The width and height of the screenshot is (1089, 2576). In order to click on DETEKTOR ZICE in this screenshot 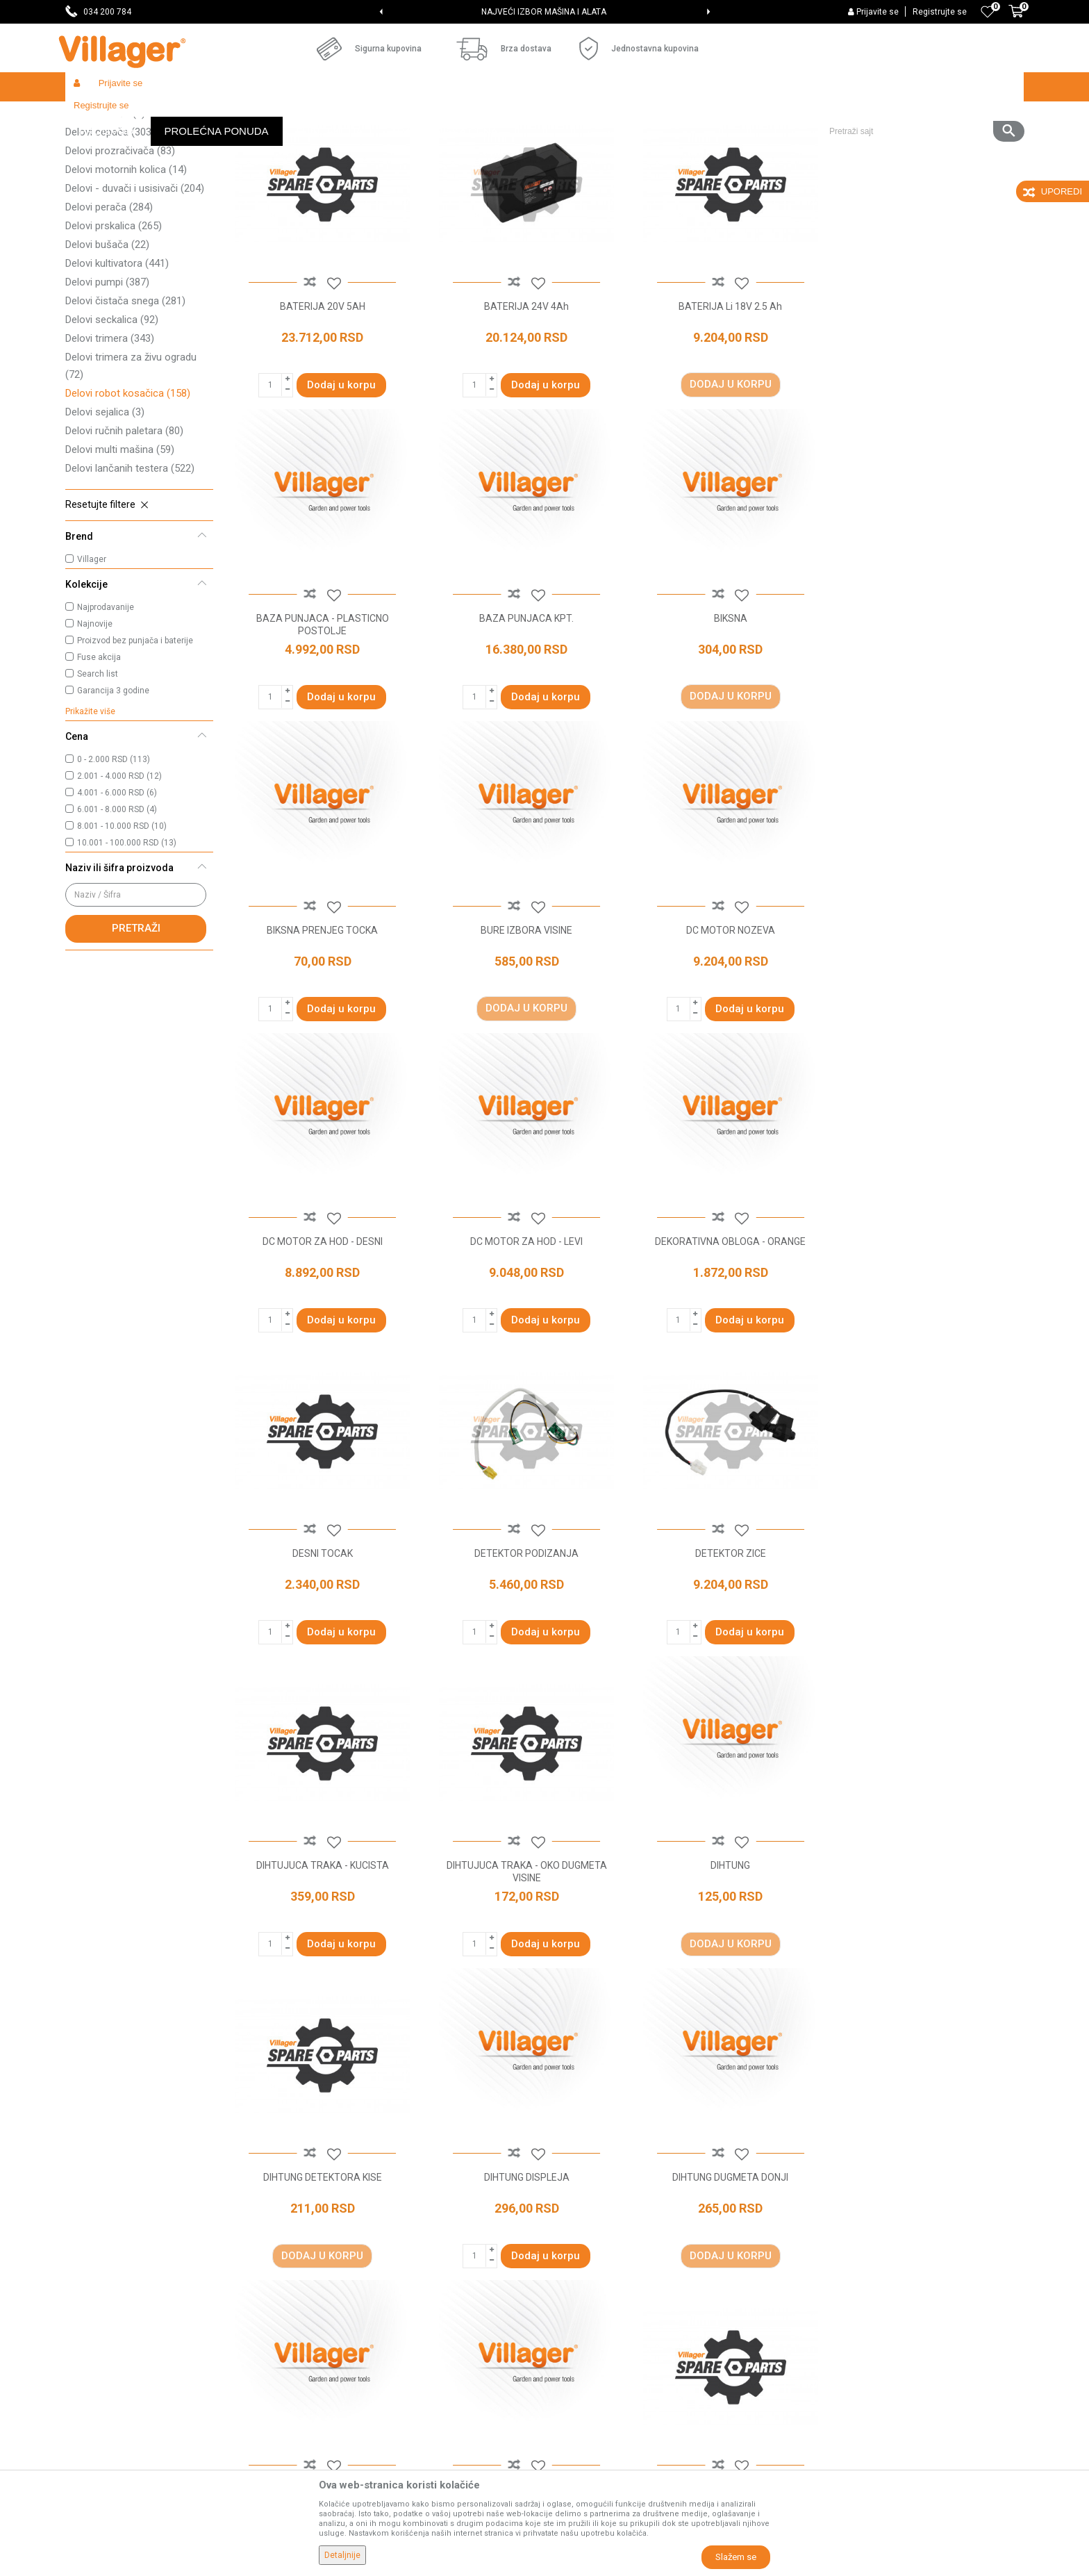, I will do `click(726, 1337)`.